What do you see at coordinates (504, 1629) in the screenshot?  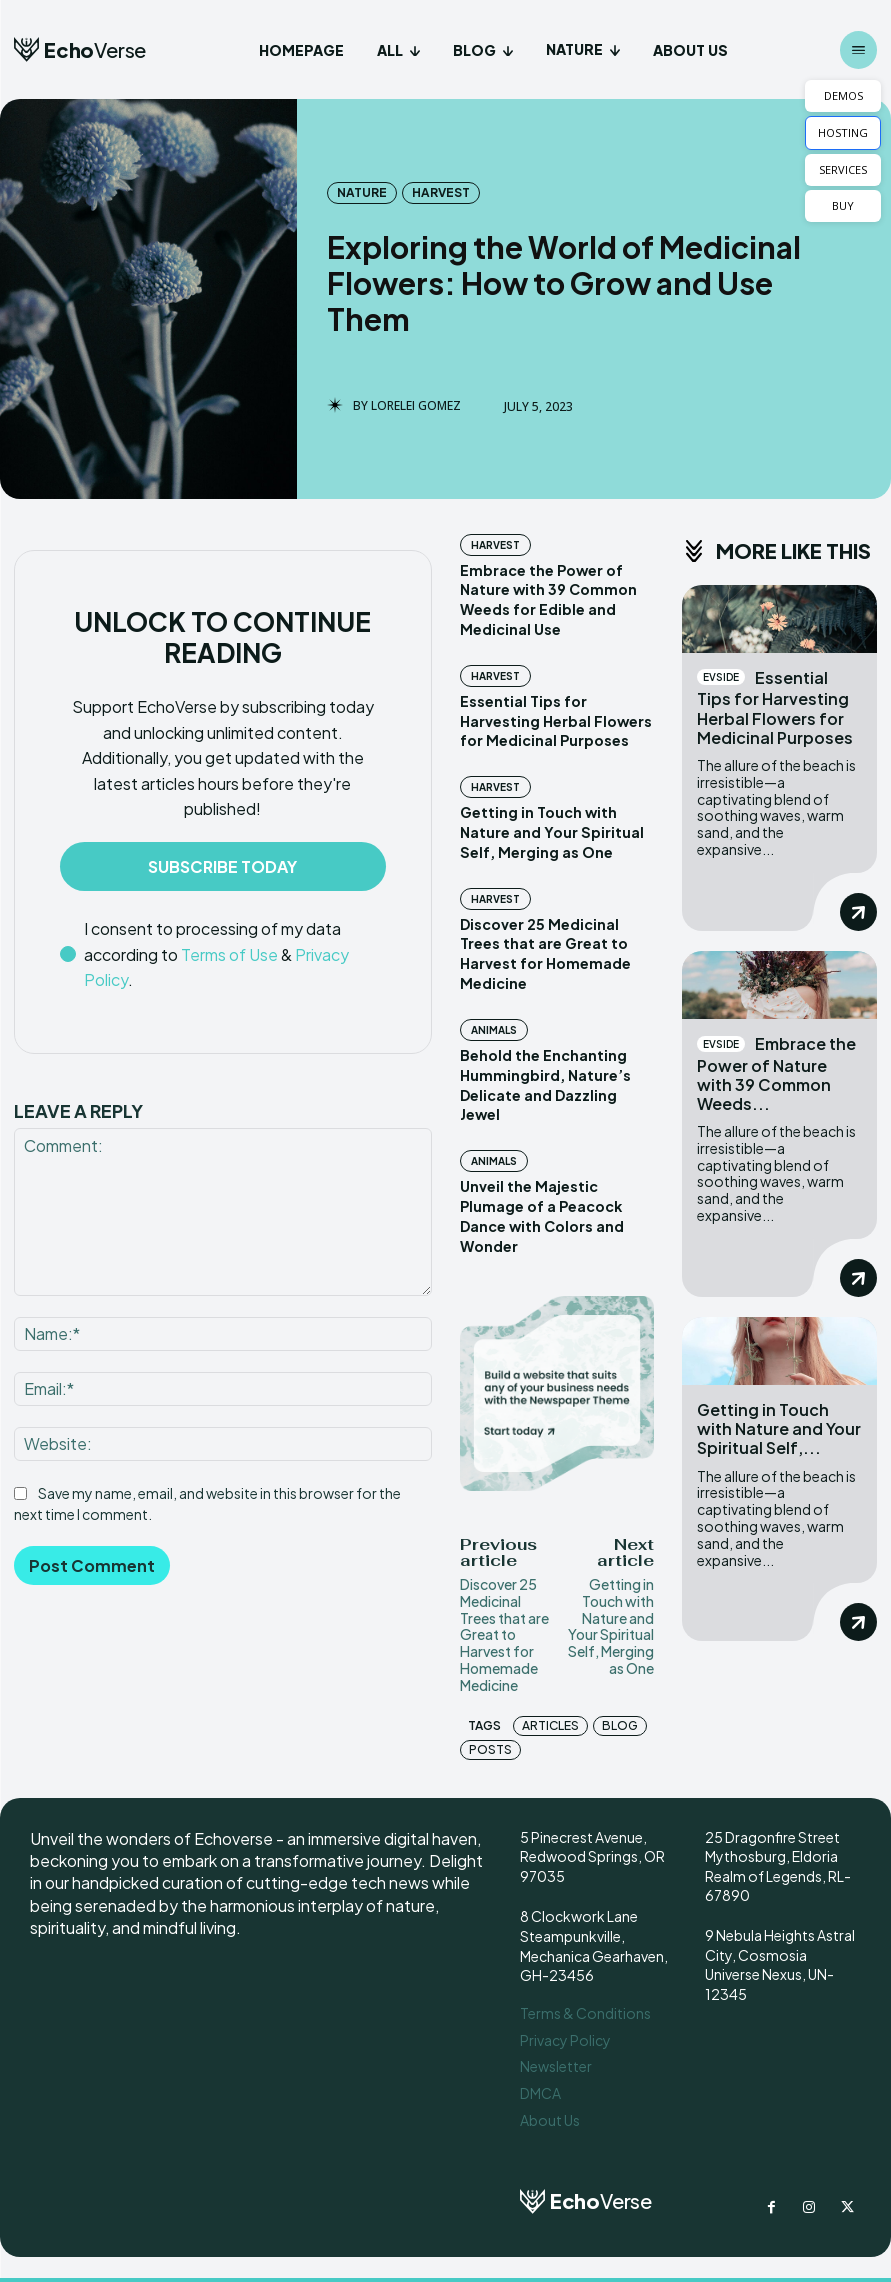 I see `Discover 25 Medicinal Trees that are Great to Harvest for Homemade Medicine` at bounding box center [504, 1629].